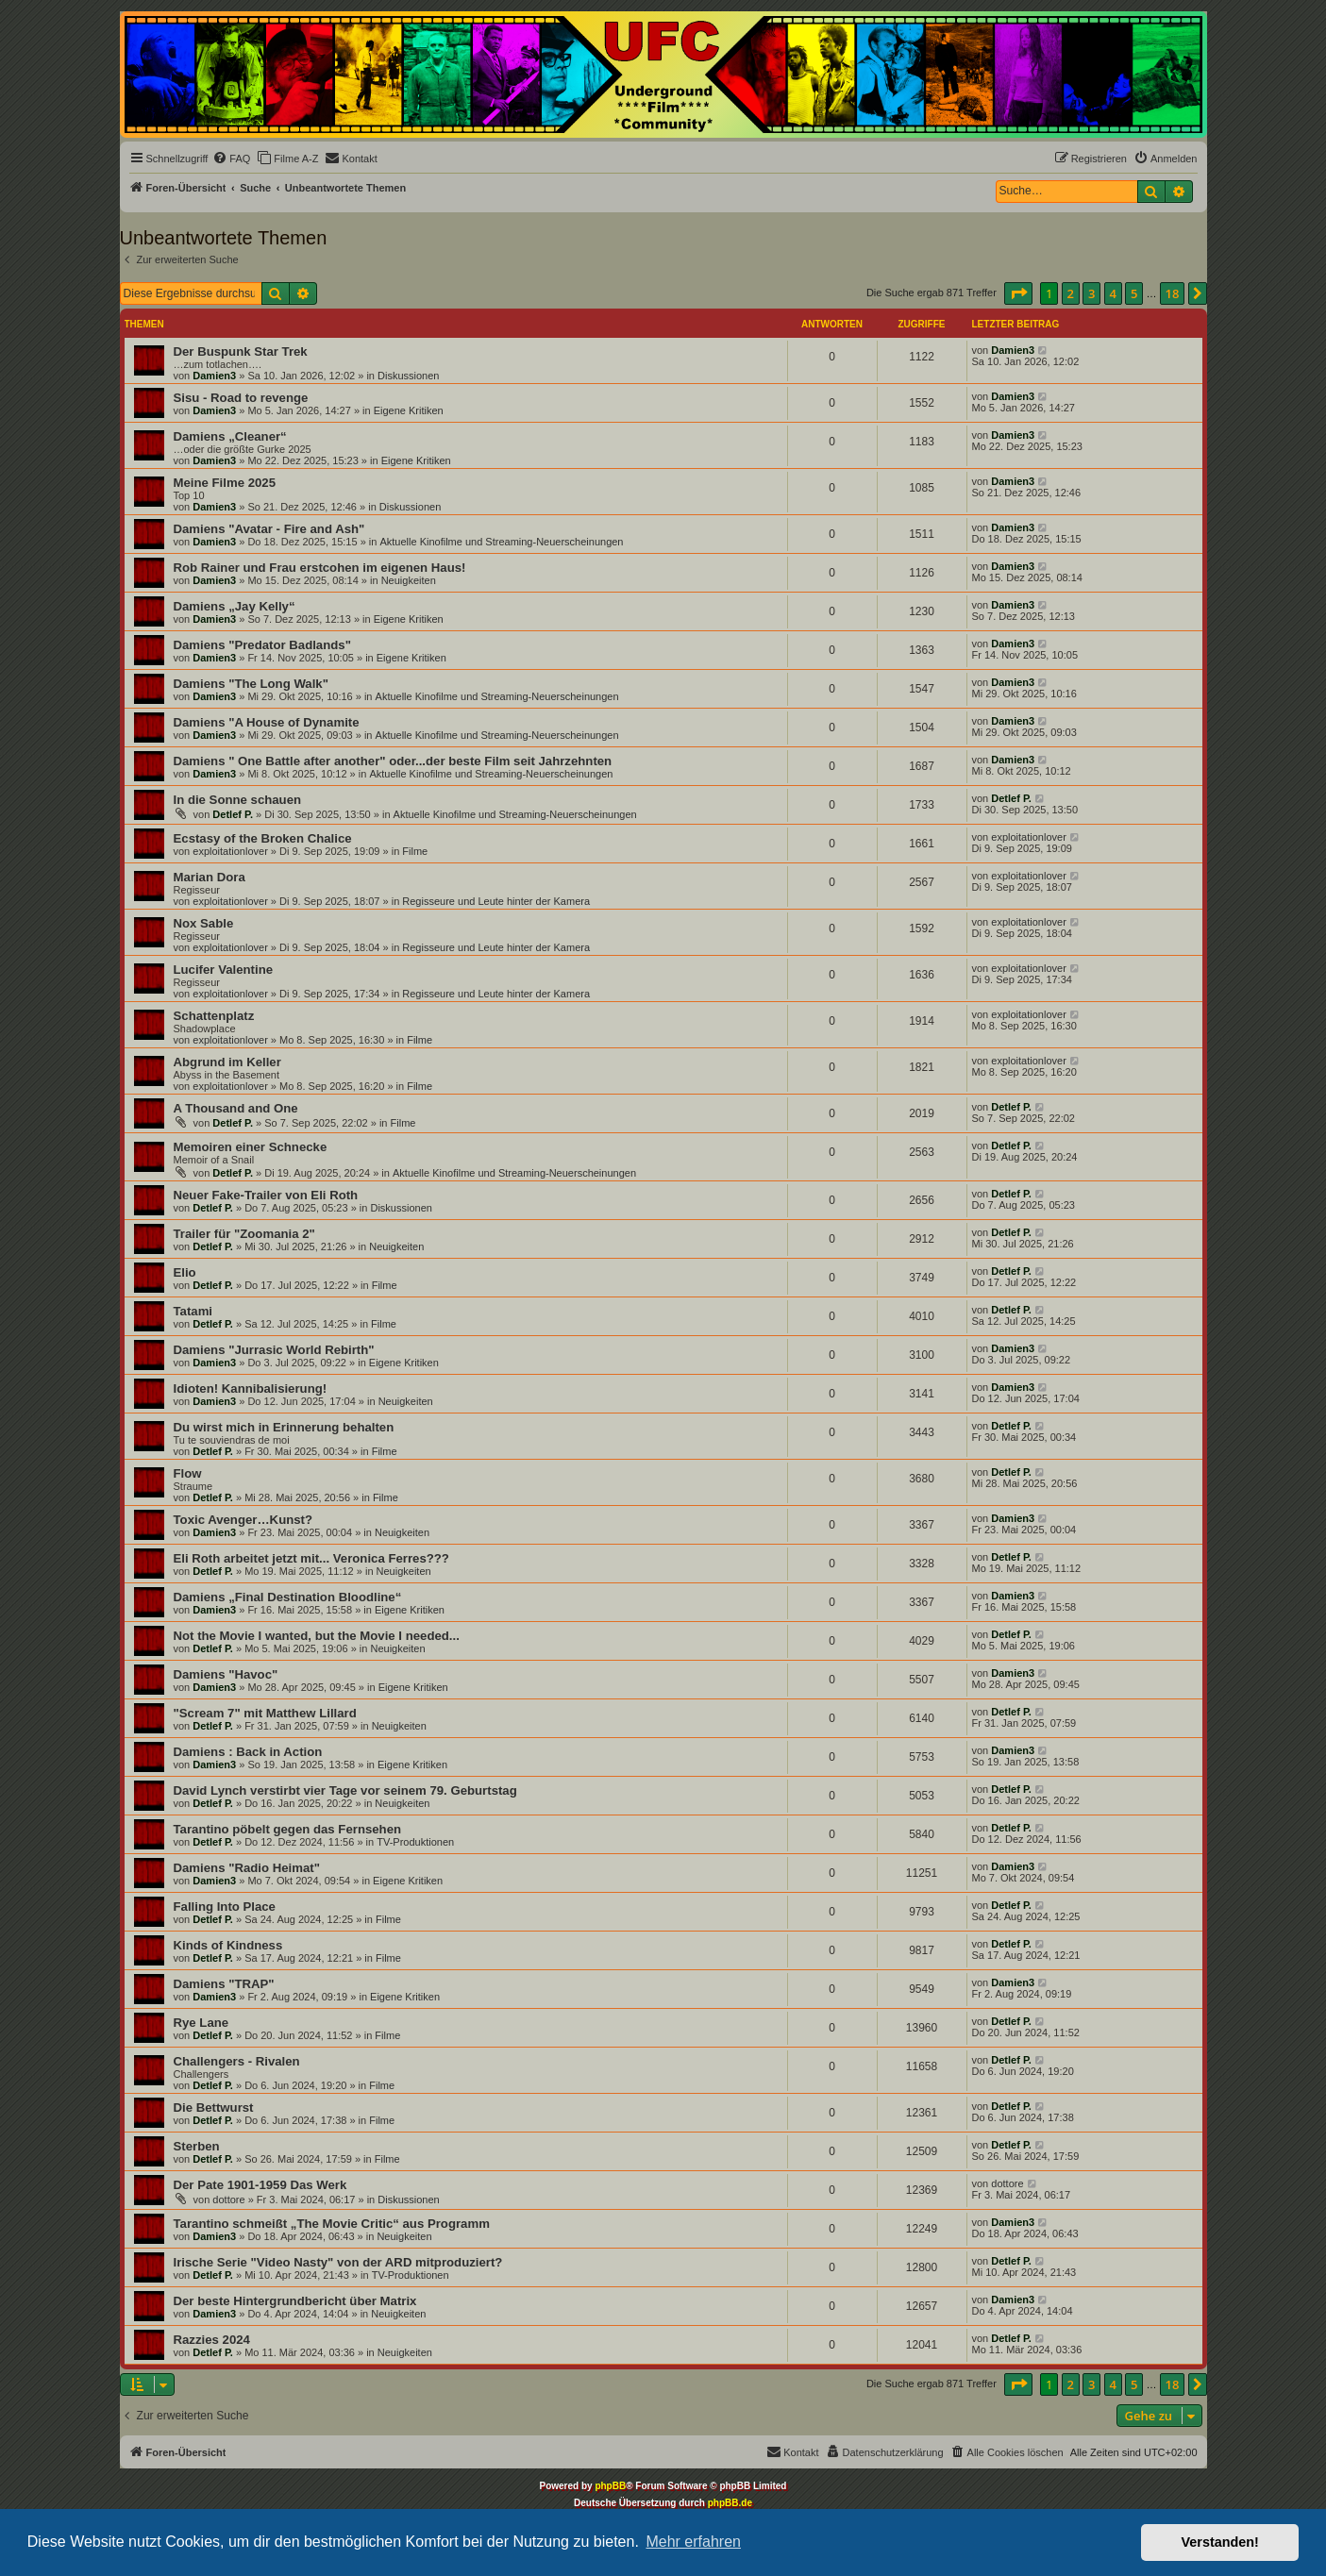  What do you see at coordinates (260, 2185) in the screenshot?
I see `Der Pate 1901-1959 Das Werk` at bounding box center [260, 2185].